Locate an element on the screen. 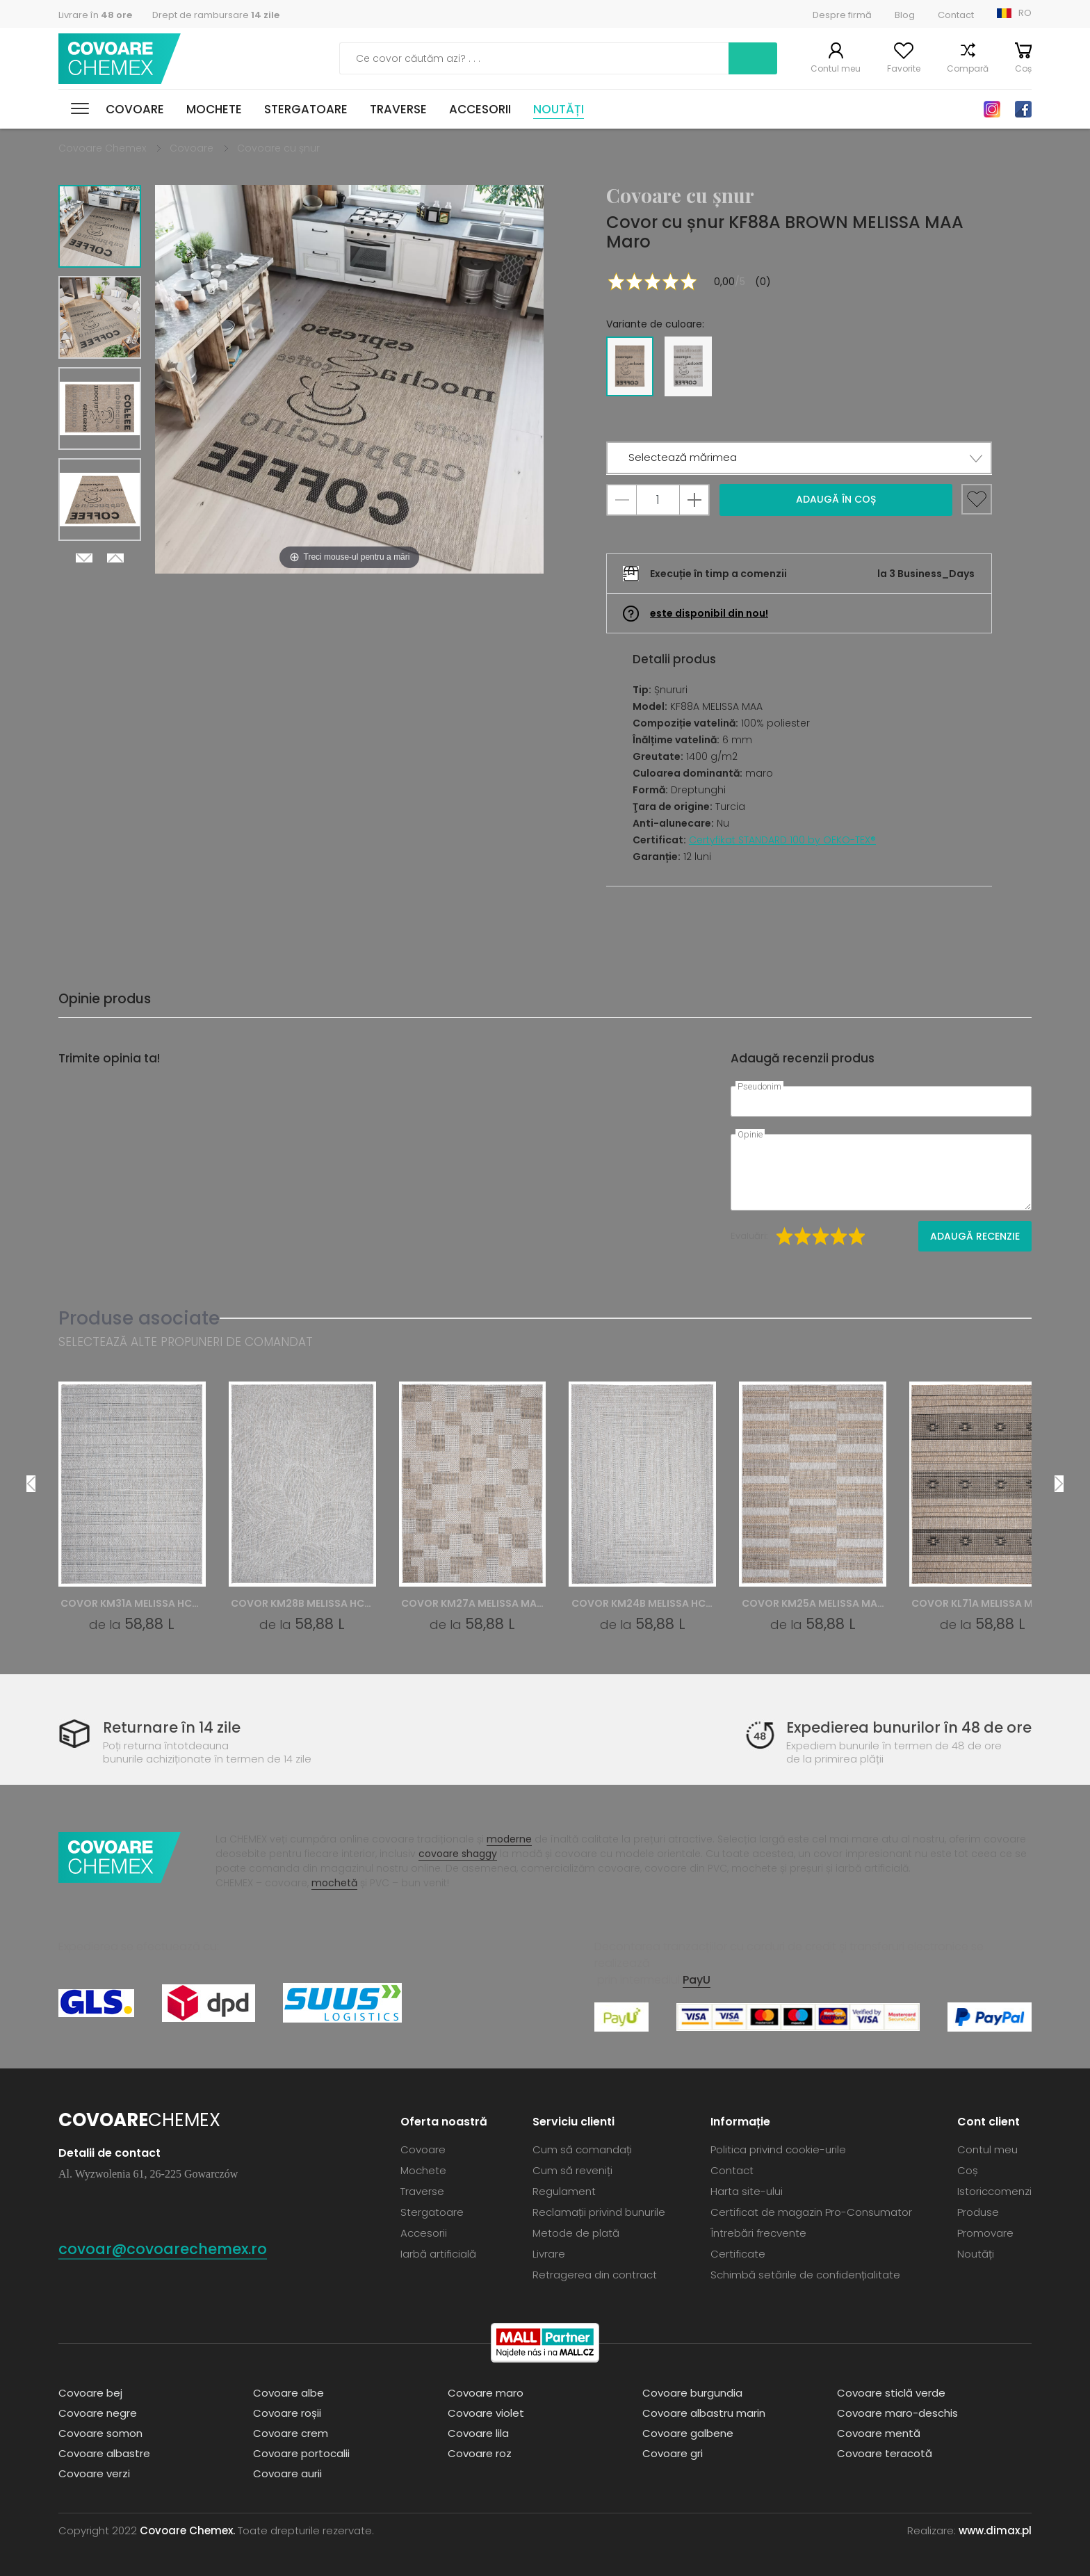 The image size is (1090, 2576). Previous is located at coordinates (115, 558).